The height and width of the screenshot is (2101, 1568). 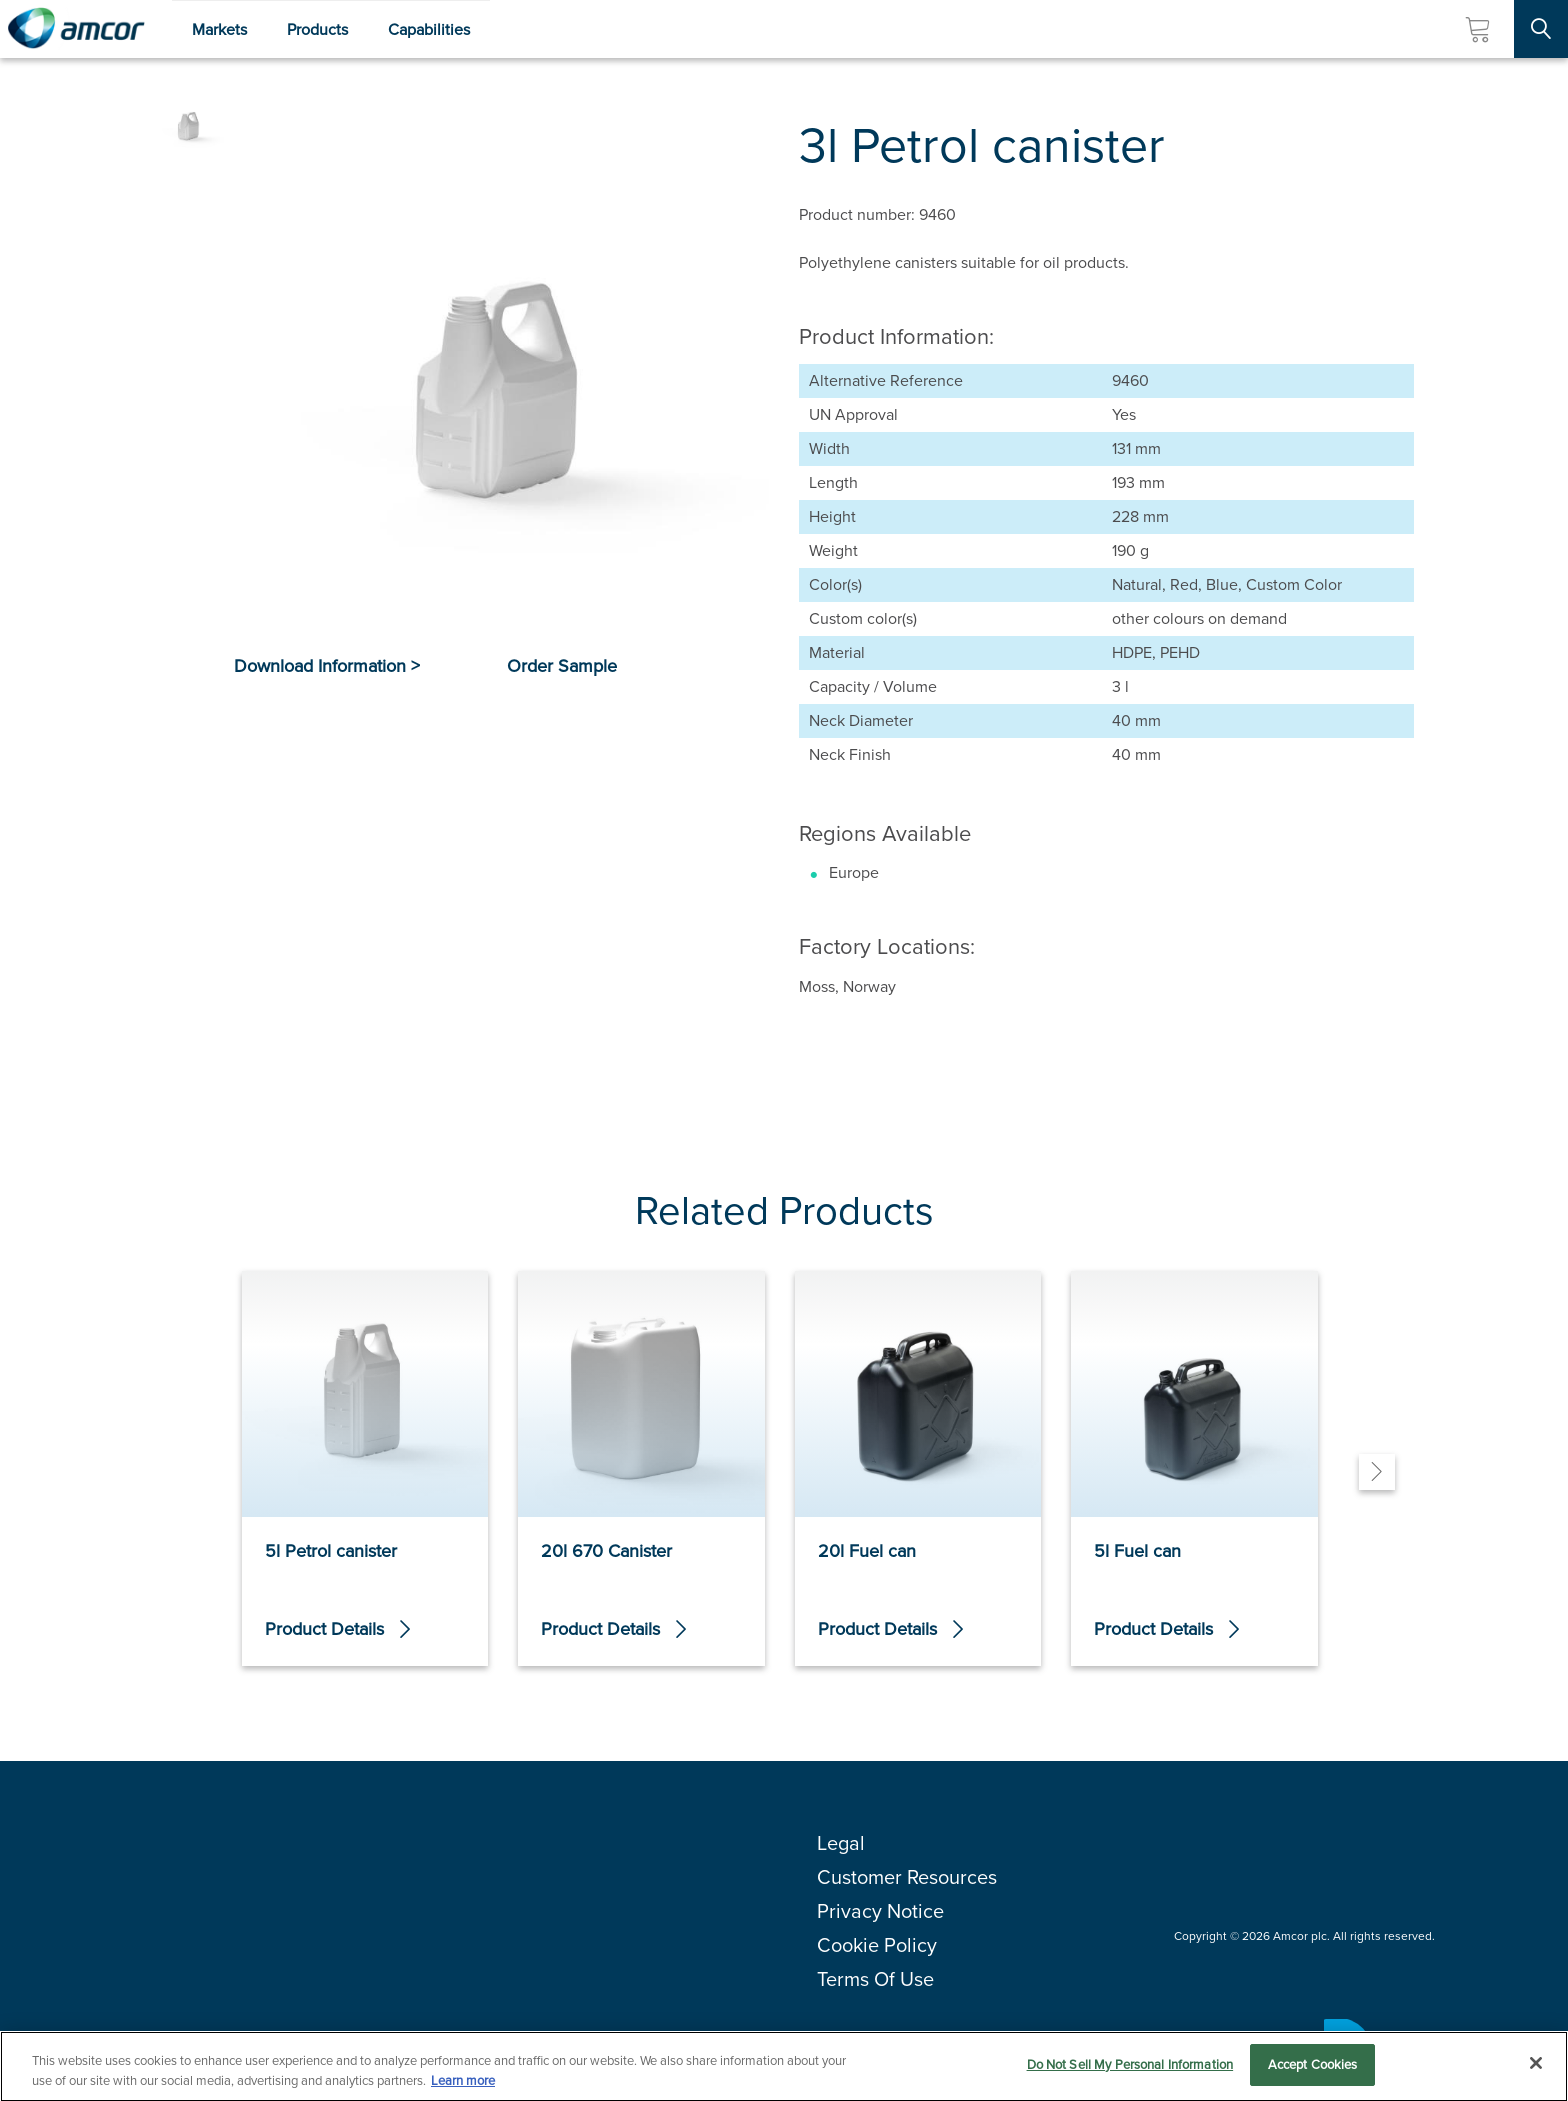 What do you see at coordinates (1536, 2071) in the screenshot?
I see `[Close]` at bounding box center [1536, 2071].